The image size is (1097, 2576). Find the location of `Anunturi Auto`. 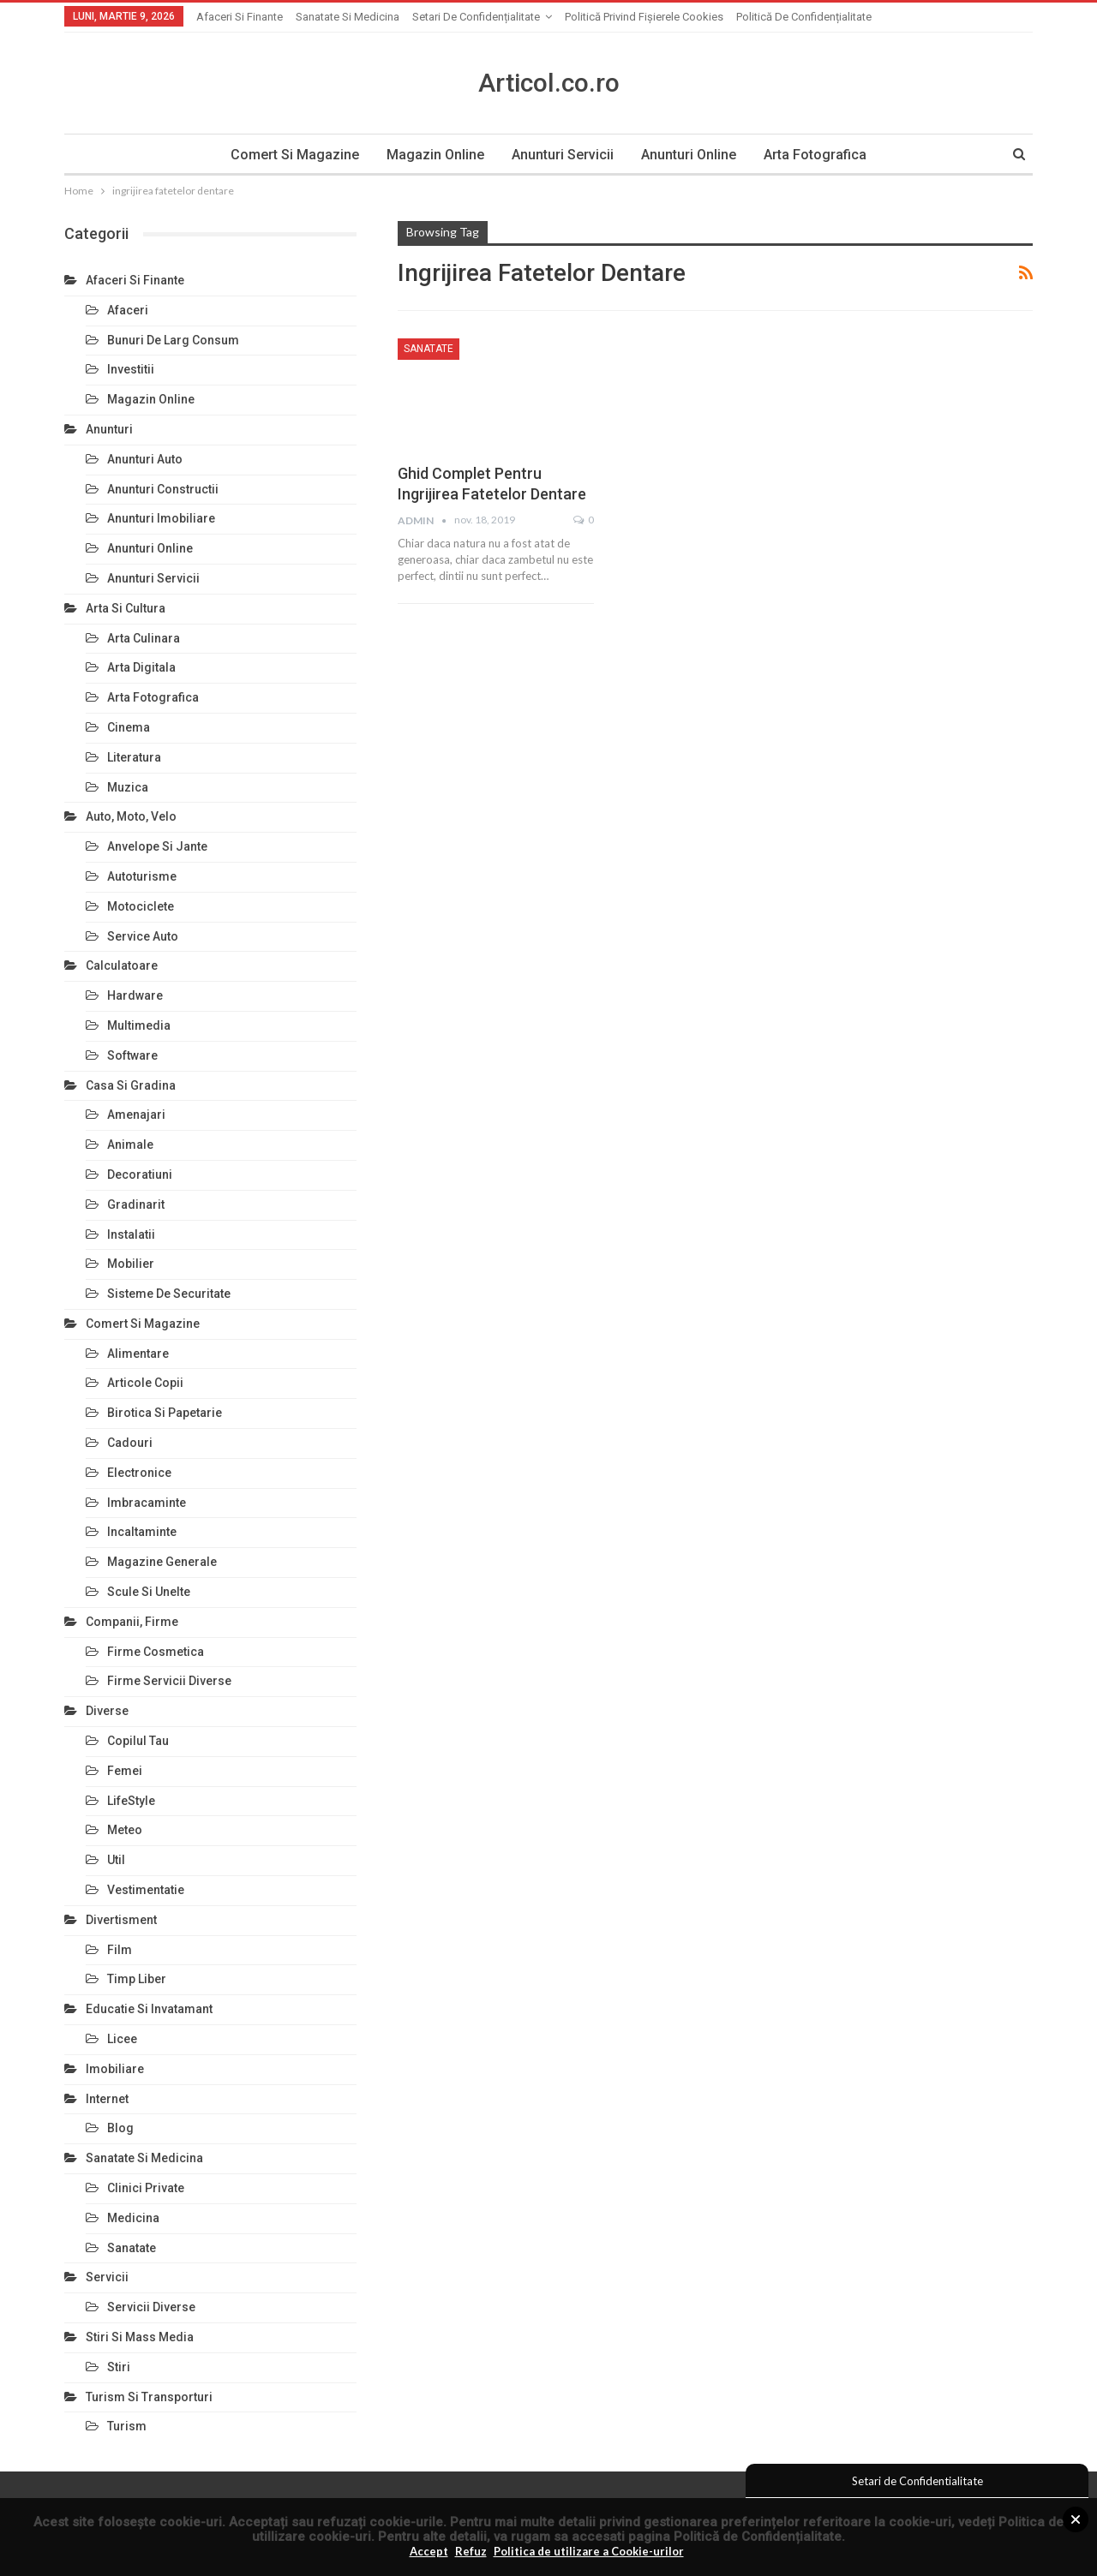

Anunturi Auto is located at coordinates (145, 459).